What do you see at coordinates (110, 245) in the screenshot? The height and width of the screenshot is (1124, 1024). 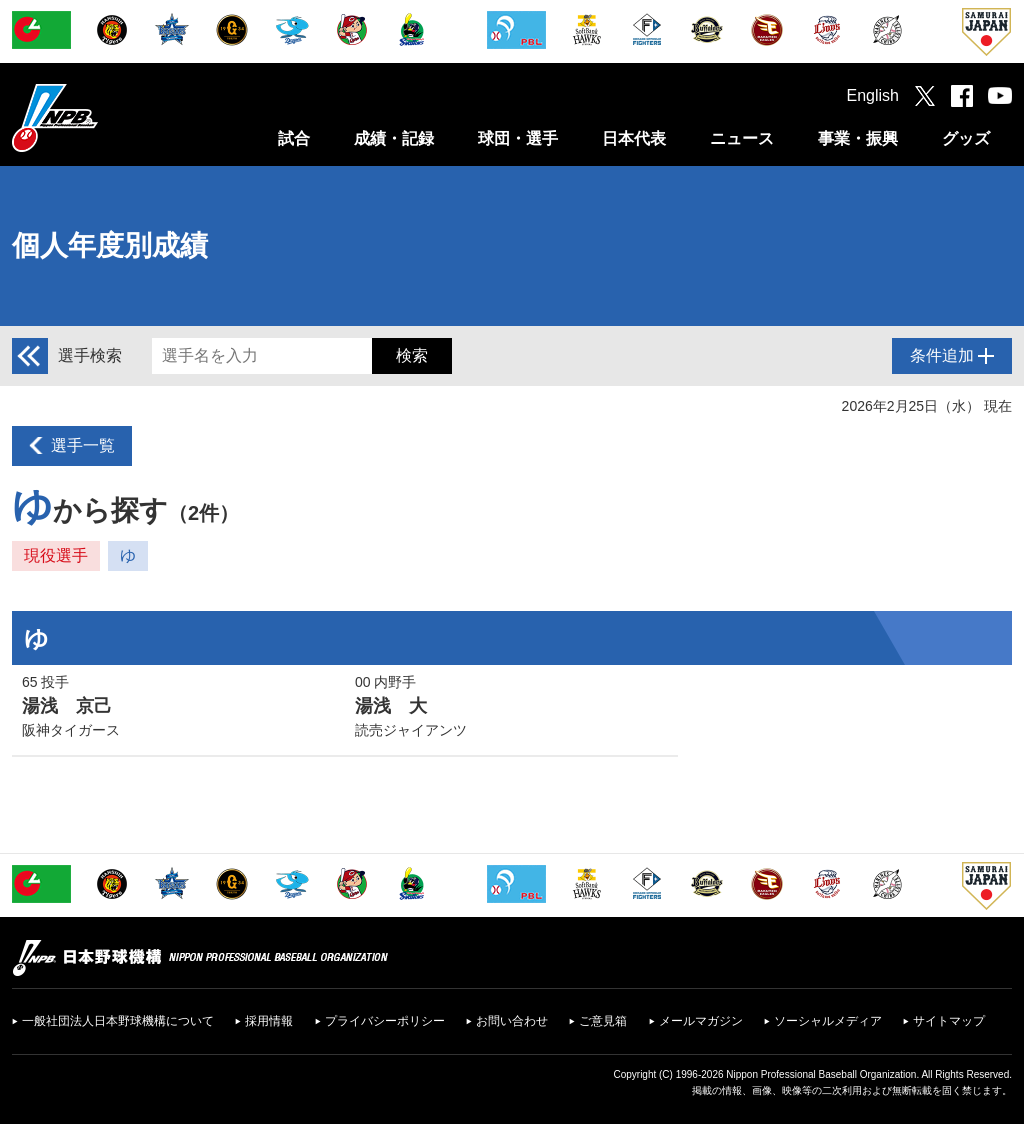 I see `個人年度別成績` at bounding box center [110, 245].